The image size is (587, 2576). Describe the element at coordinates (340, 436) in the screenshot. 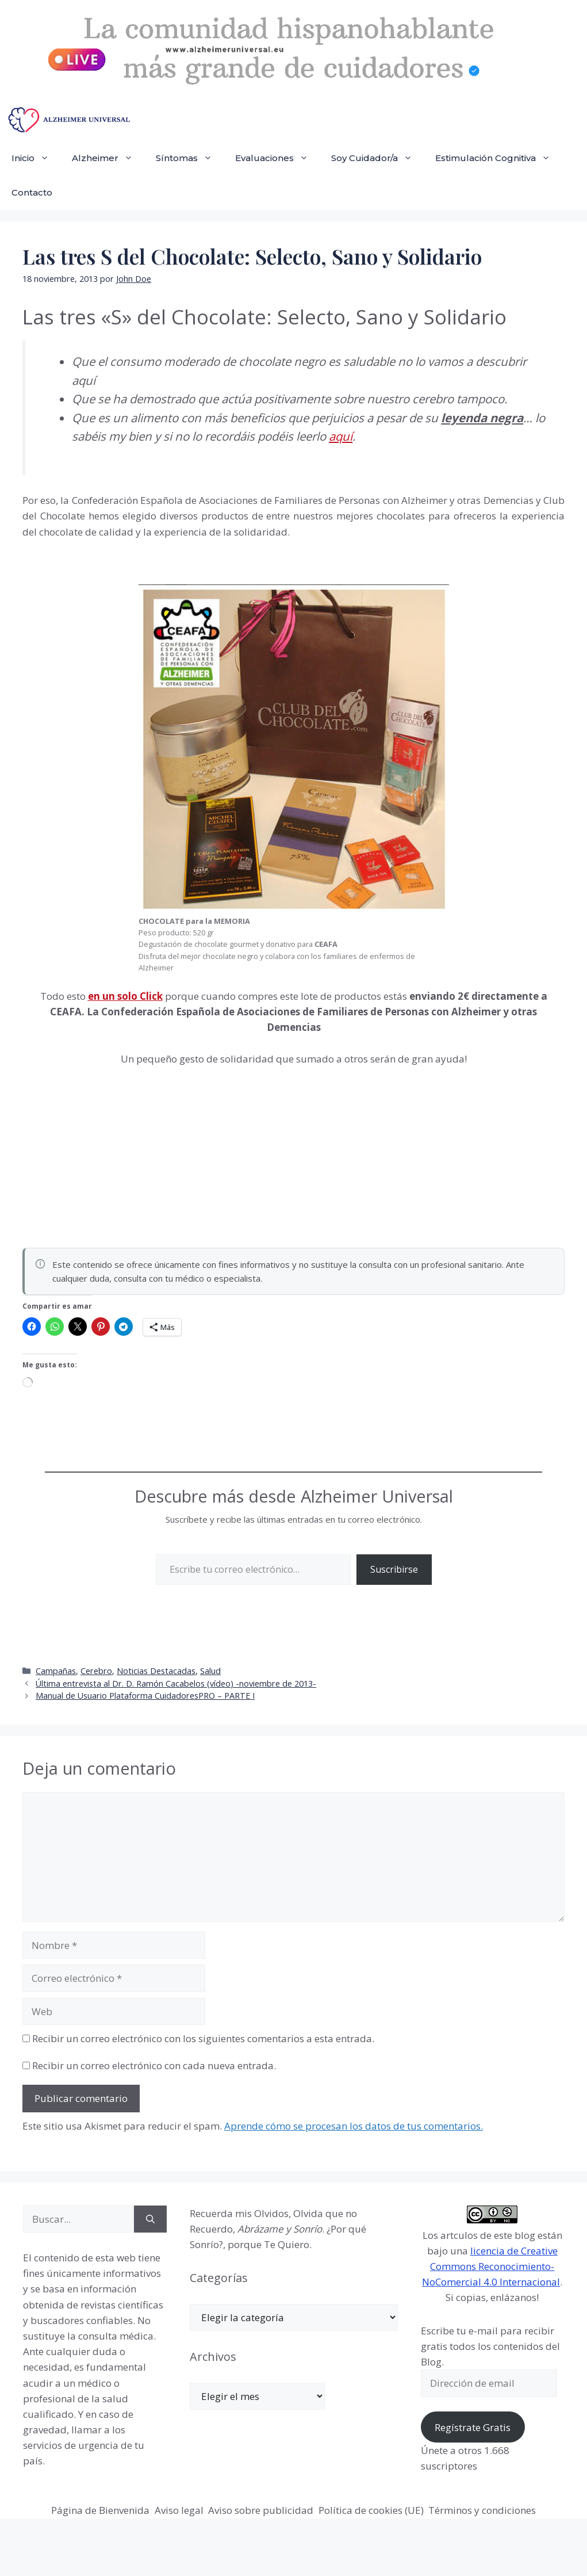

I see `aquí` at that location.